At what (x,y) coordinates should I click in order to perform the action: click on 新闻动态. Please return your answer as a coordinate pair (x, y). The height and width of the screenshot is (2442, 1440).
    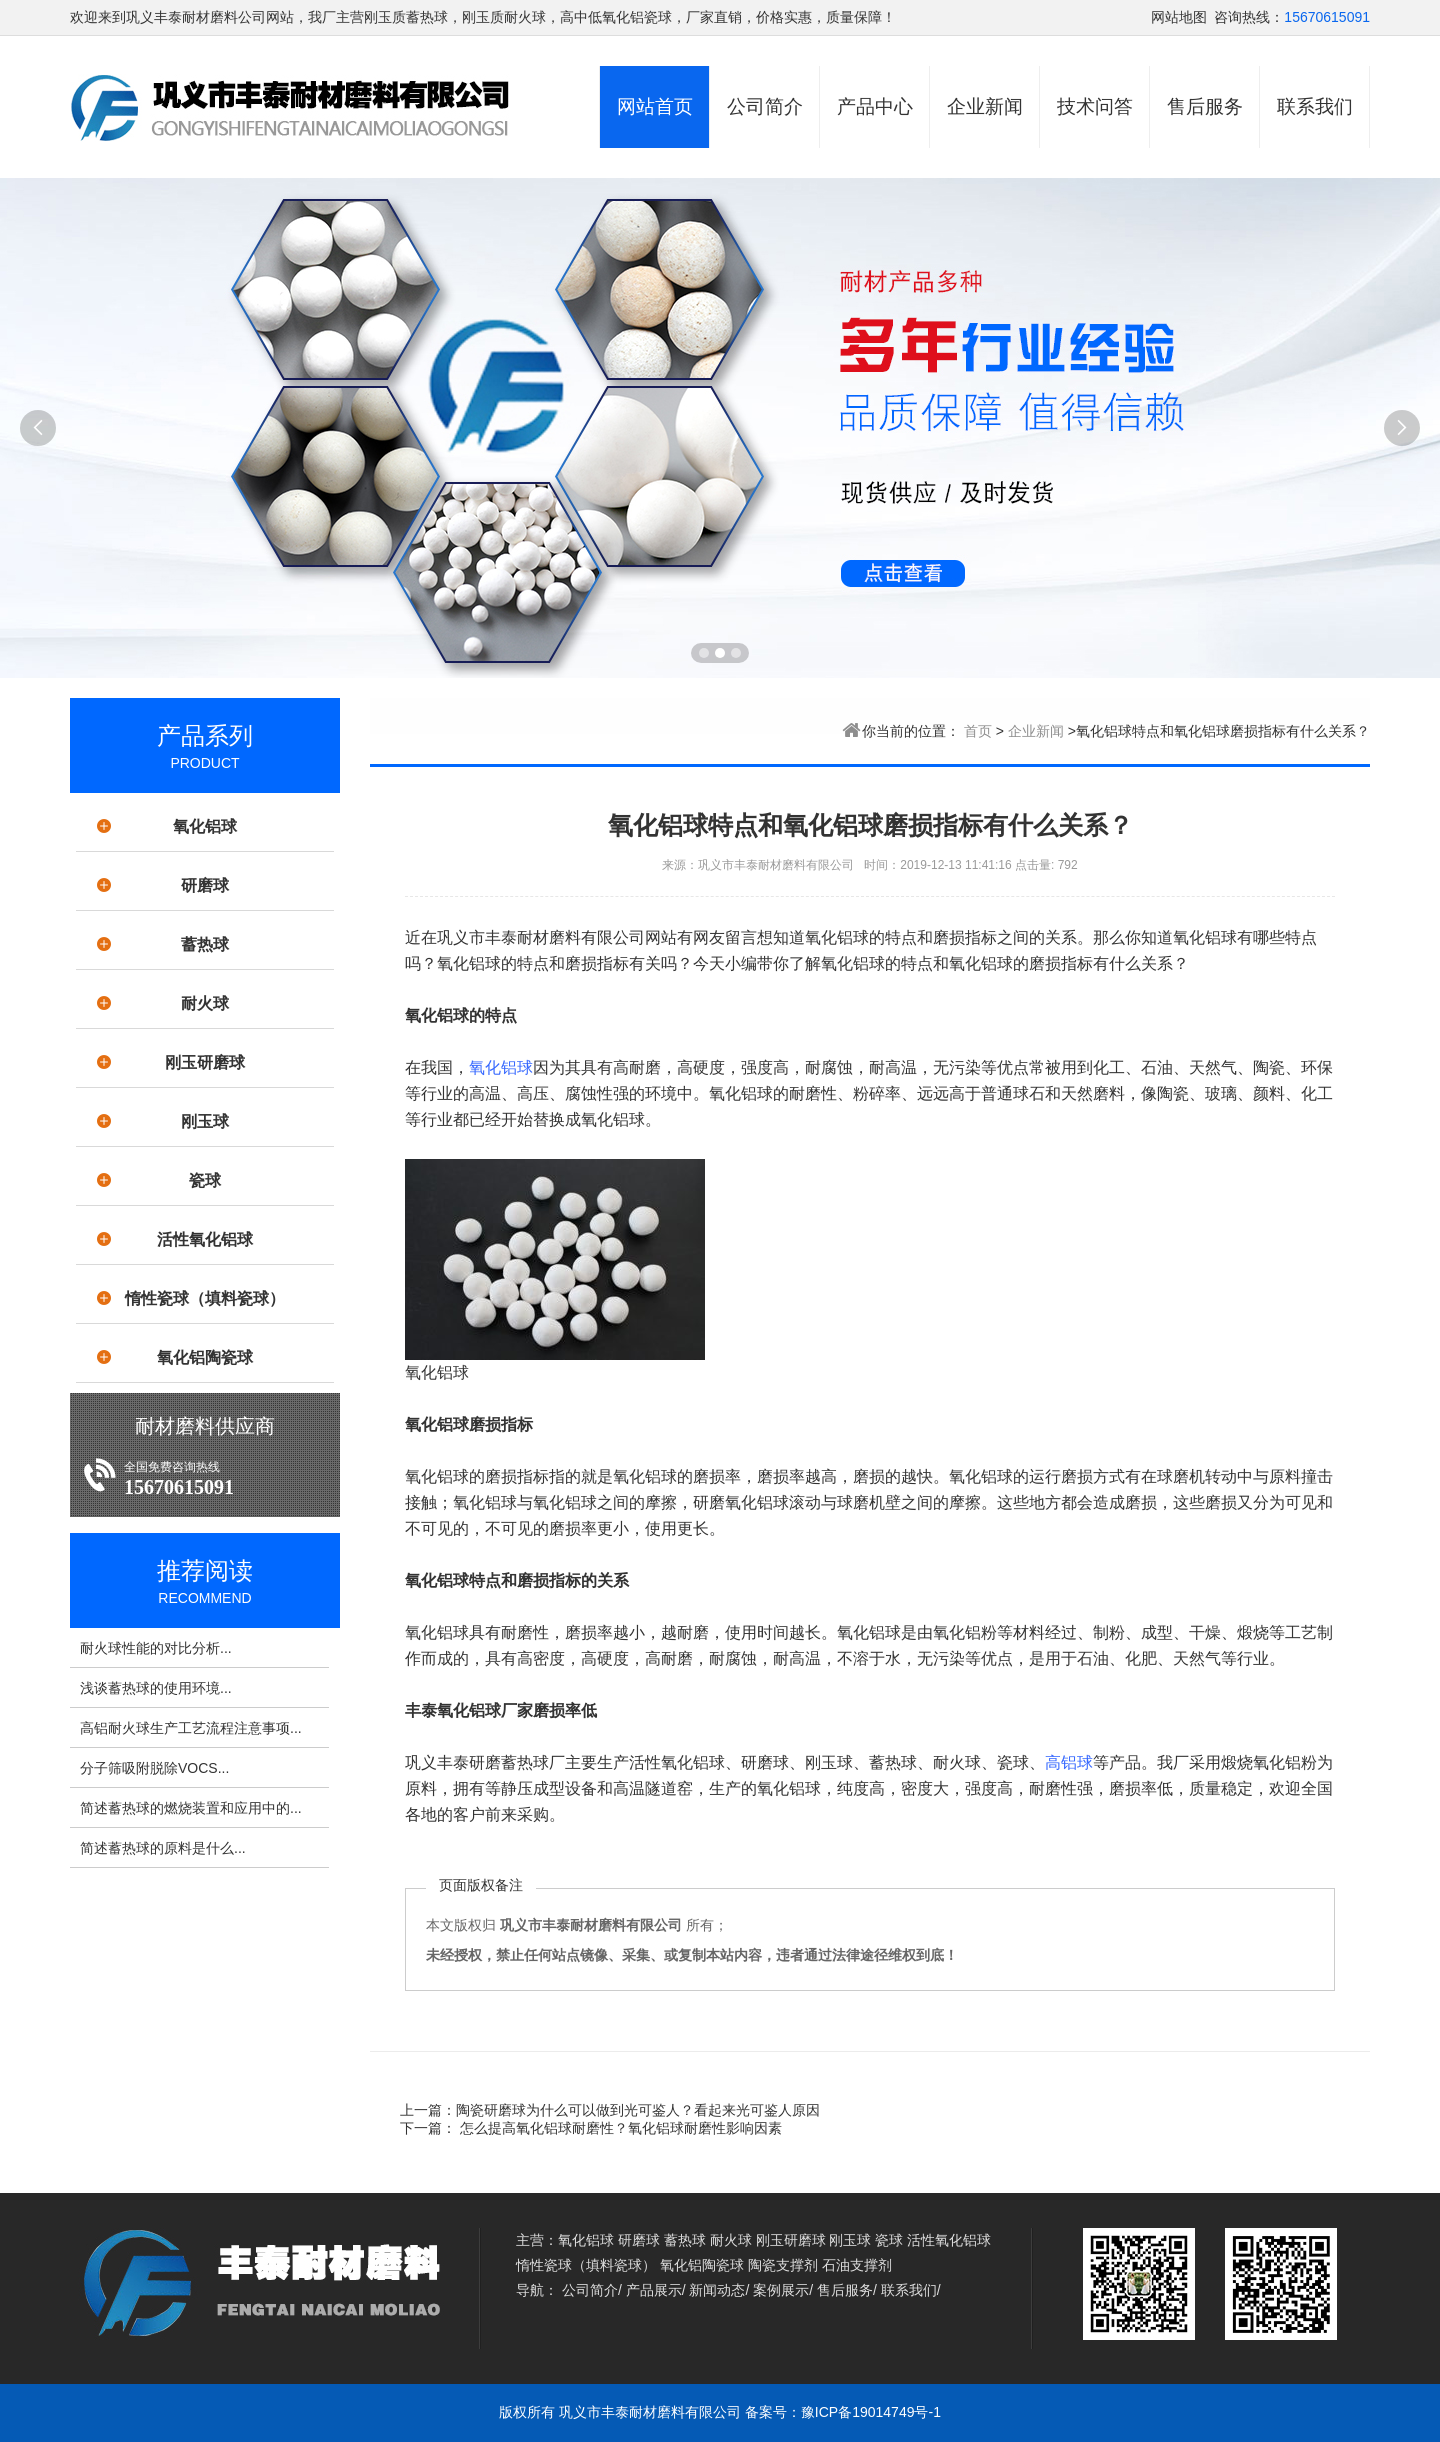
    Looking at the image, I should click on (717, 2290).